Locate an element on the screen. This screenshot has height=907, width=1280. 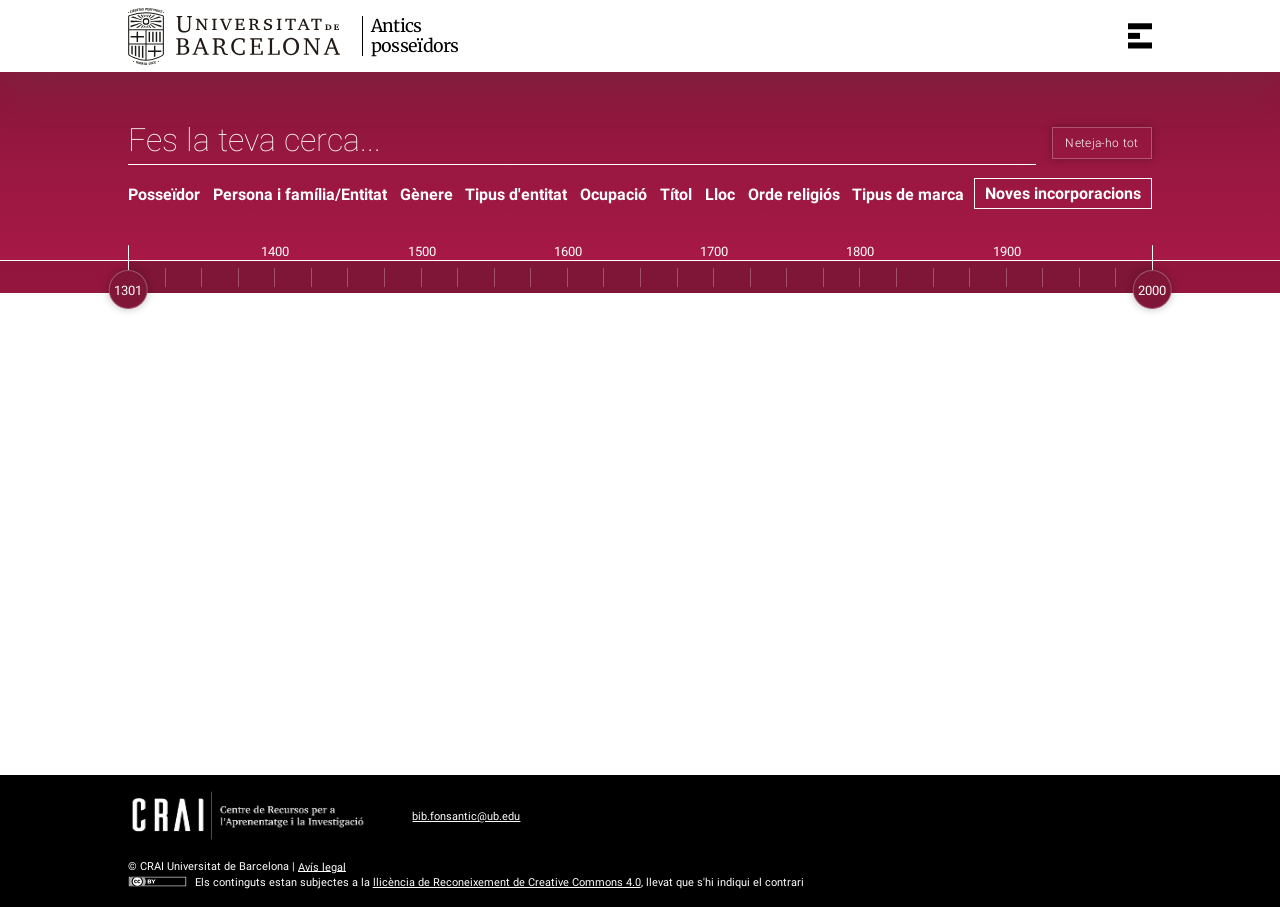
Avís legal is located at coordinates (322, 866).